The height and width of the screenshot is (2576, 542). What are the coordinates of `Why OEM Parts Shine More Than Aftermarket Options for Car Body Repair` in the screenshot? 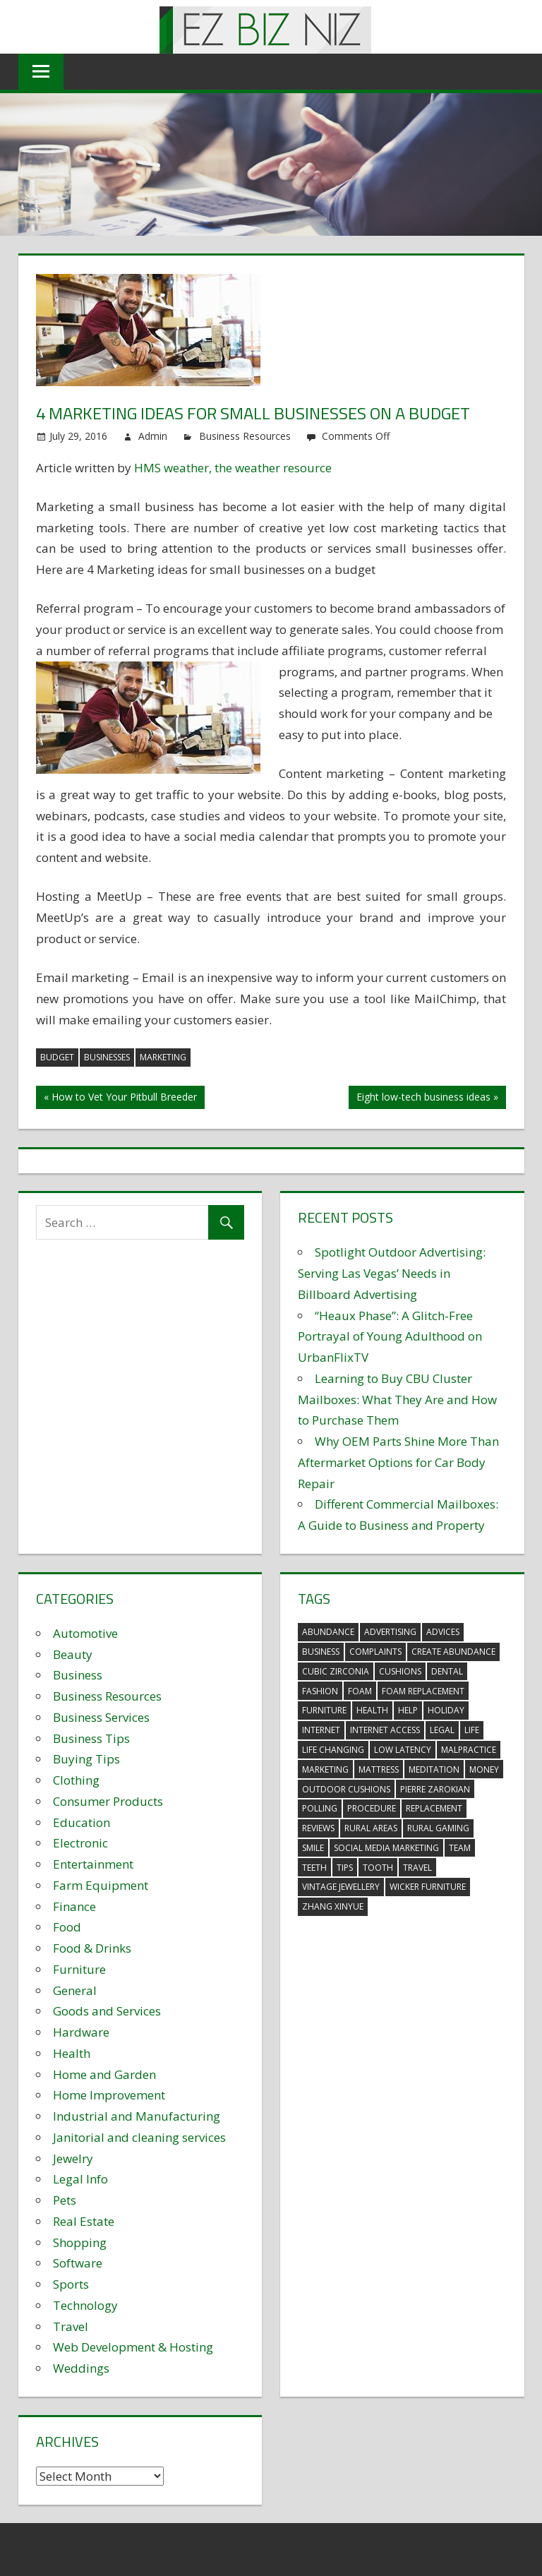 It's located at (398, 1462).